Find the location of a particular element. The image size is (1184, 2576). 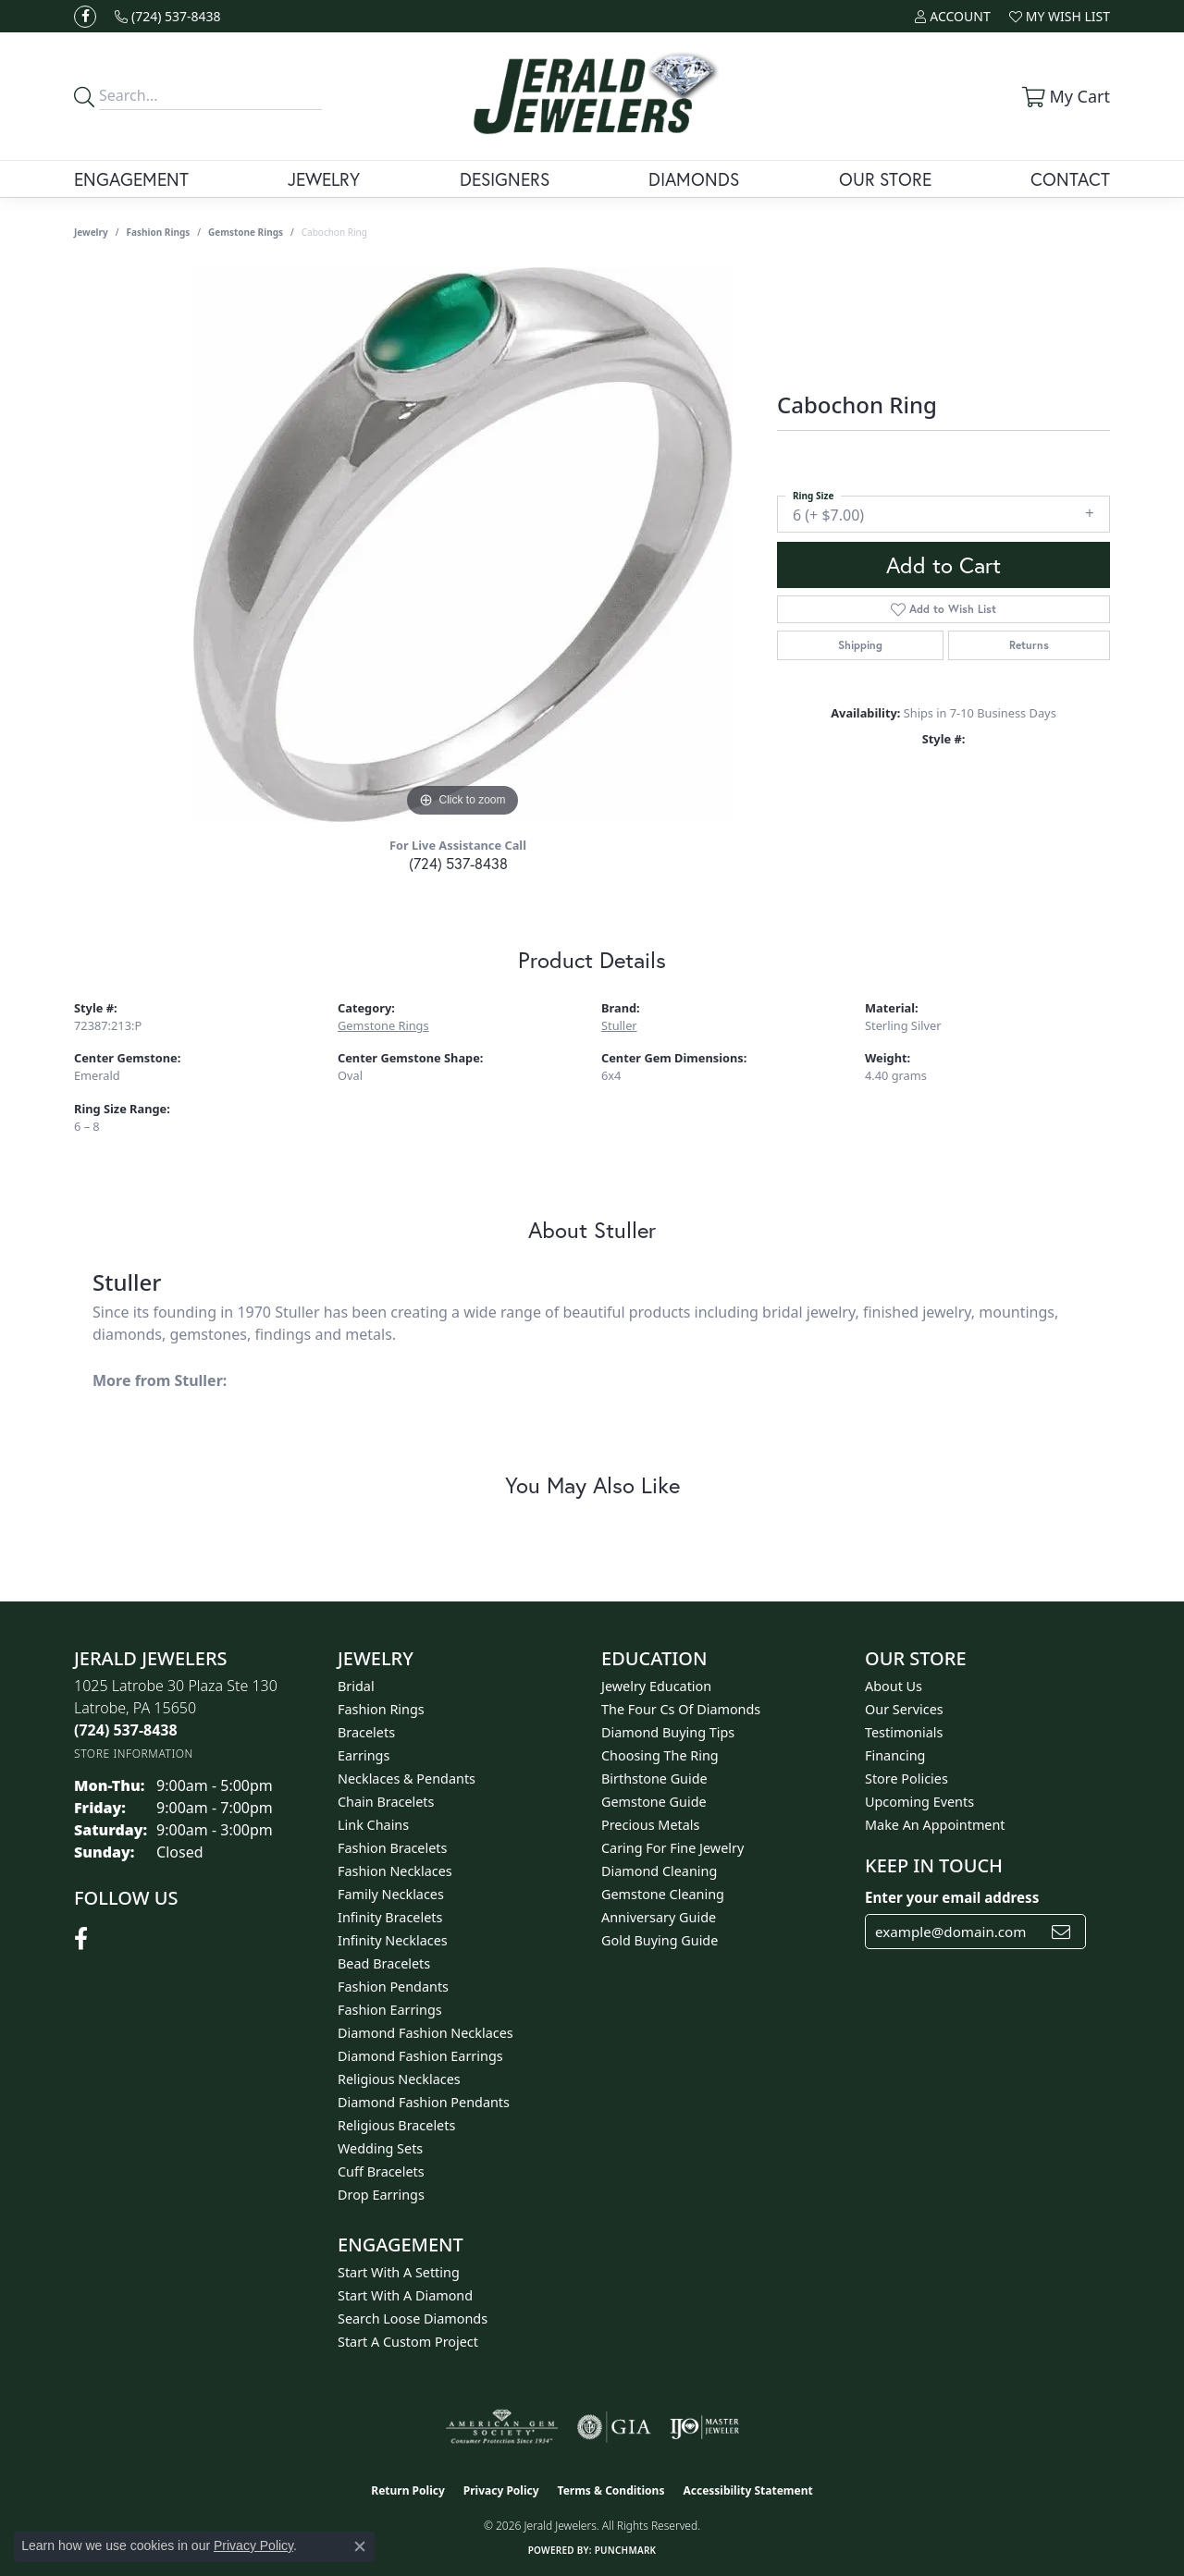

[link] is located at coordinates (168, 16).